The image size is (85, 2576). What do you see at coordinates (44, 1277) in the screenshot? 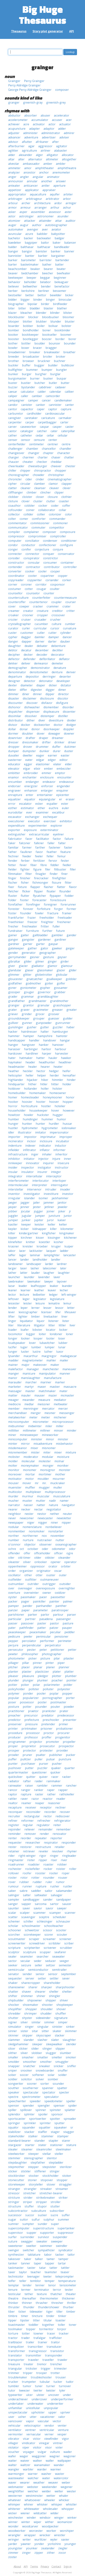
I see `lavender` at bounding box center [44, 1277].